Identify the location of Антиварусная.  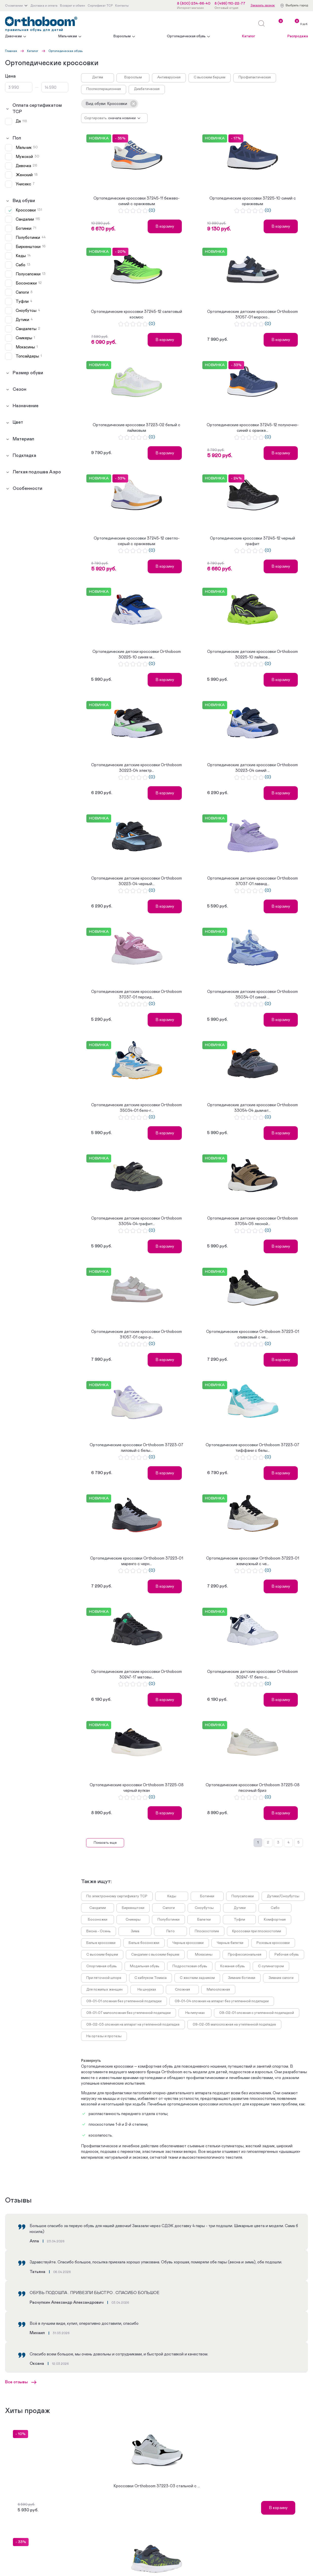
(169, 77).